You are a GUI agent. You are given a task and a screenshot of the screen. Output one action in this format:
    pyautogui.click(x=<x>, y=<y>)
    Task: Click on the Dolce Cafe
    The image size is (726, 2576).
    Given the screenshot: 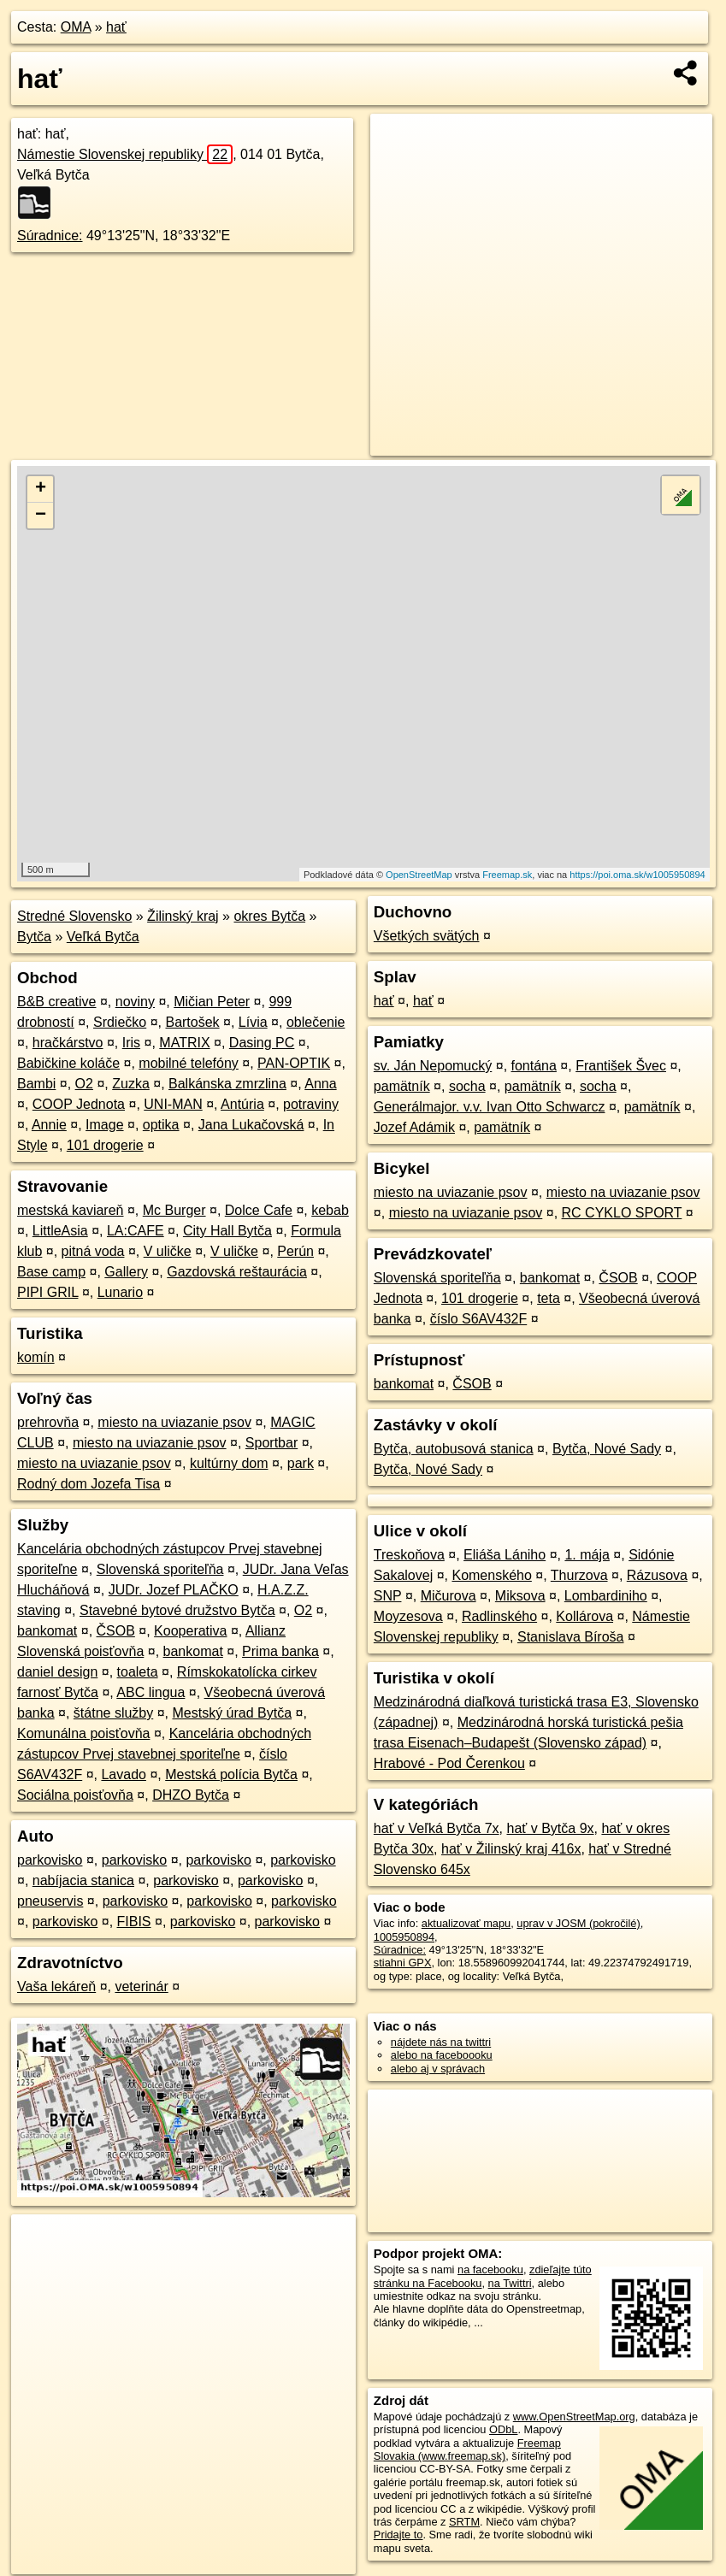 What is the action you would take?
    pyautogui.click(x=258, y=1210)
    